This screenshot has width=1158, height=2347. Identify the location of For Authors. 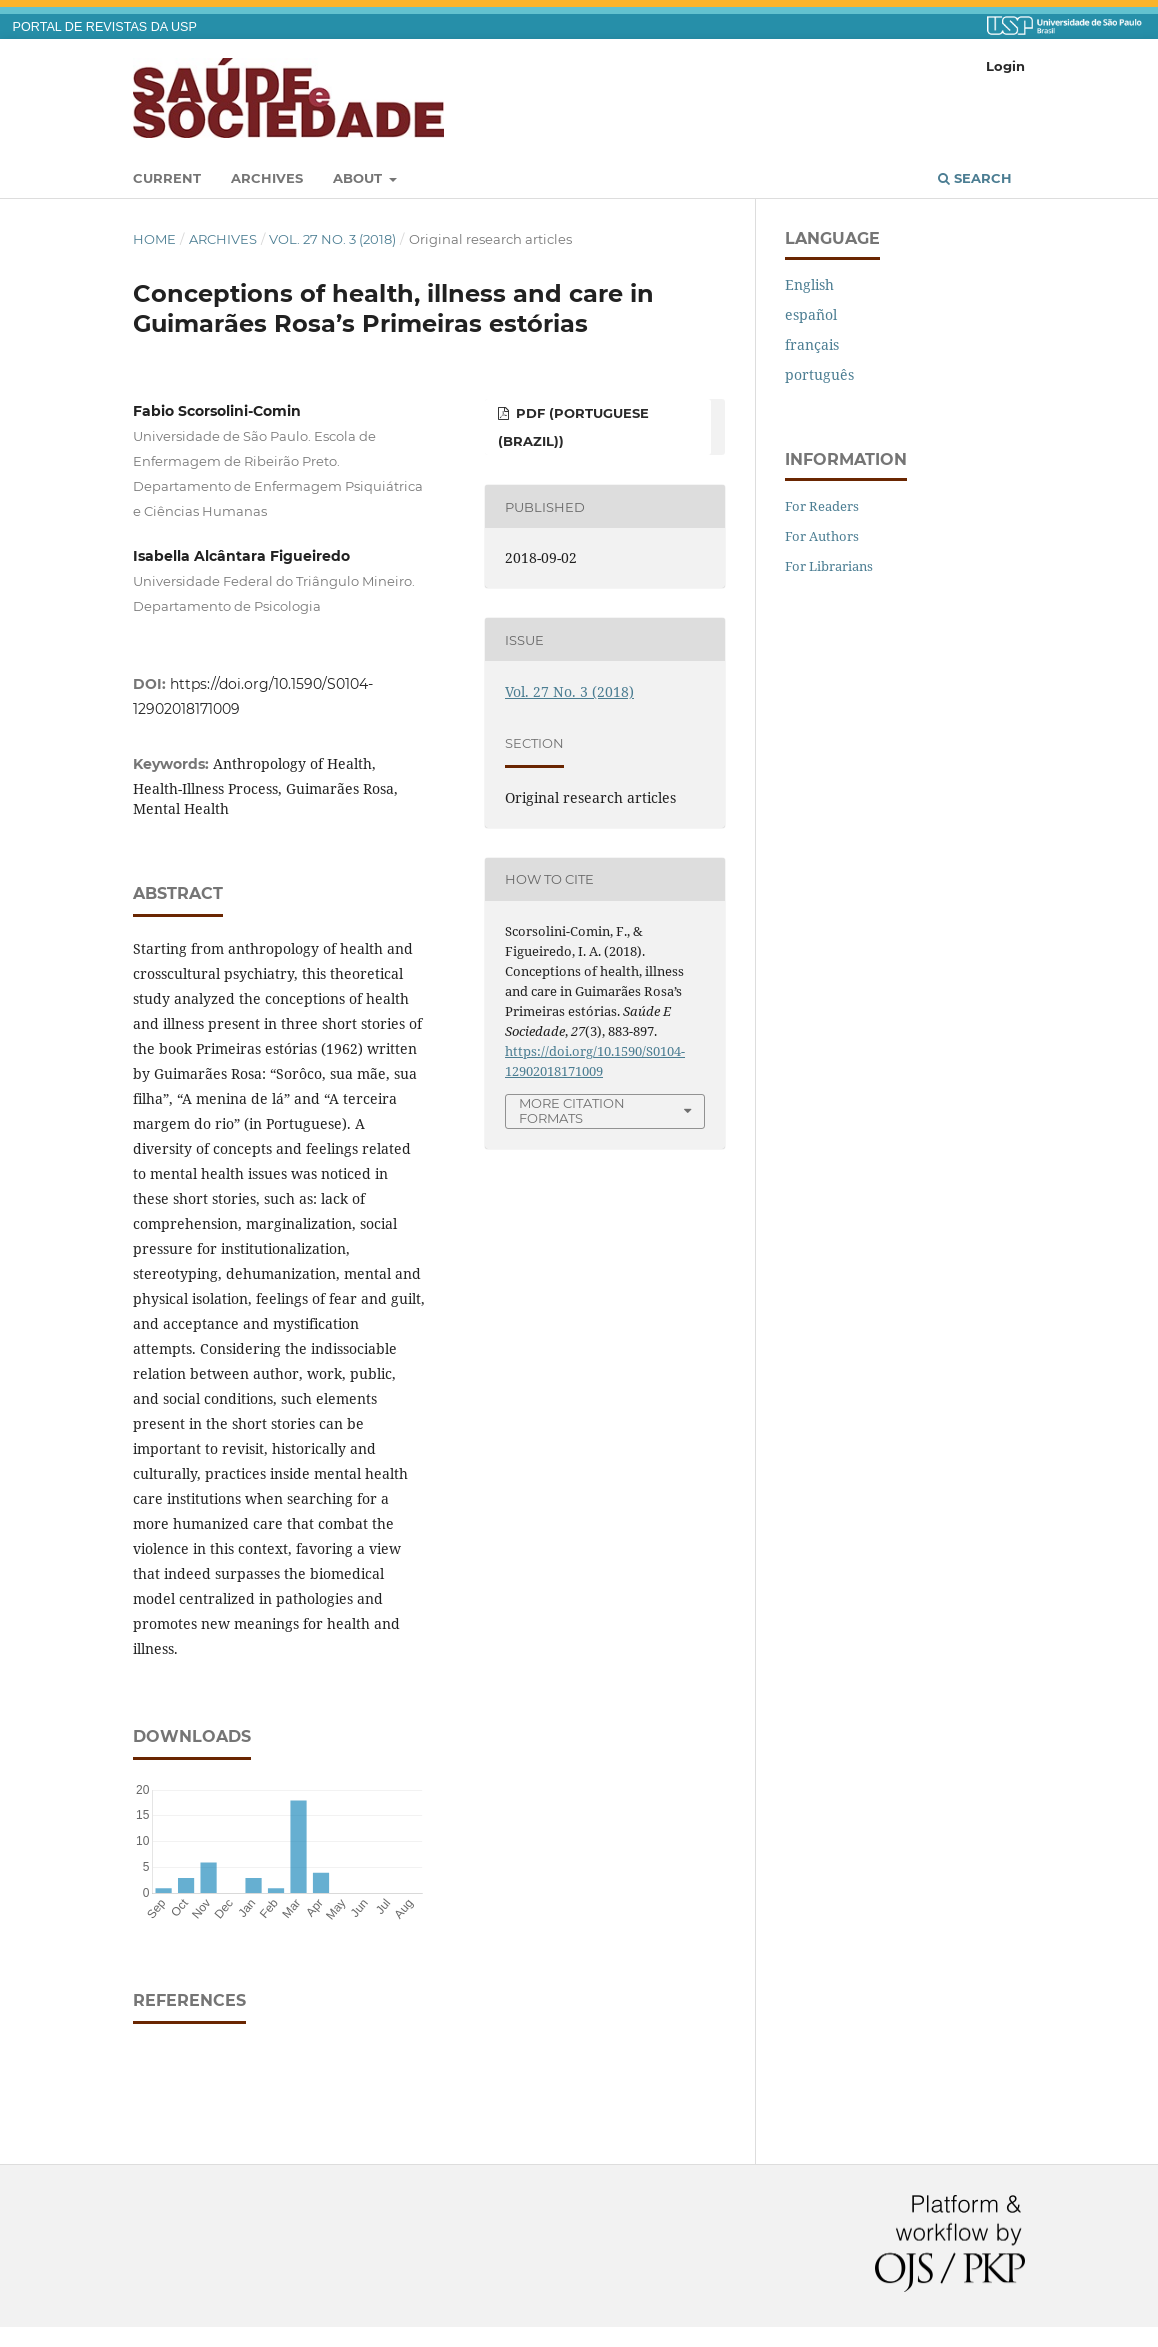
(822, 536).